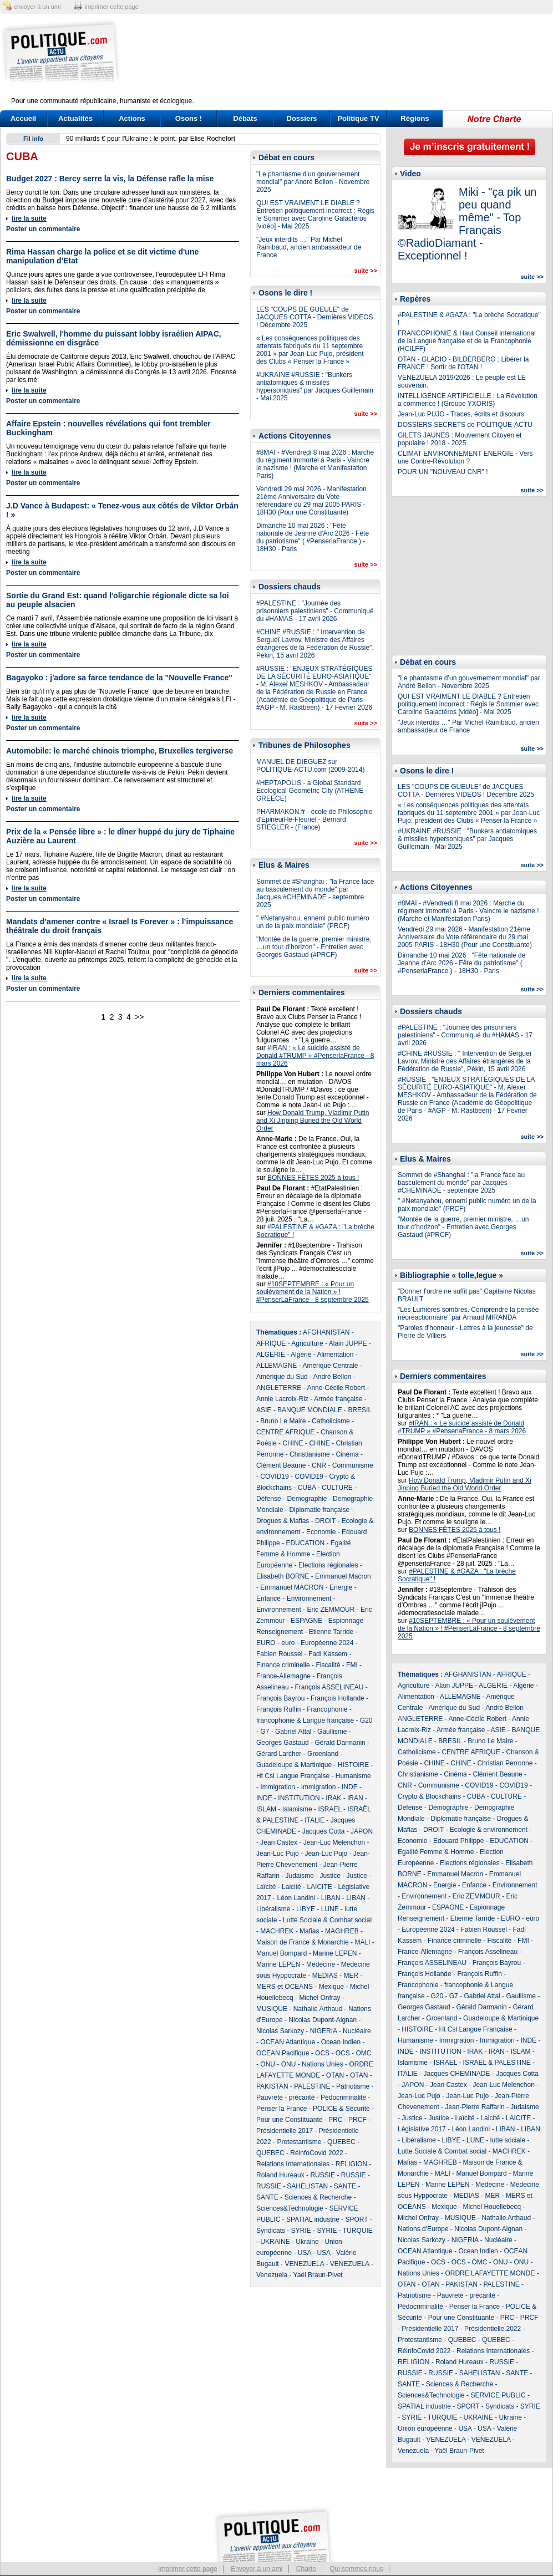 Image resolution: width=553 pixels, height=2576 pixels. Describe the element at coordinates (314, 1820) in the screenshot. I see `ITALIE` at that location.